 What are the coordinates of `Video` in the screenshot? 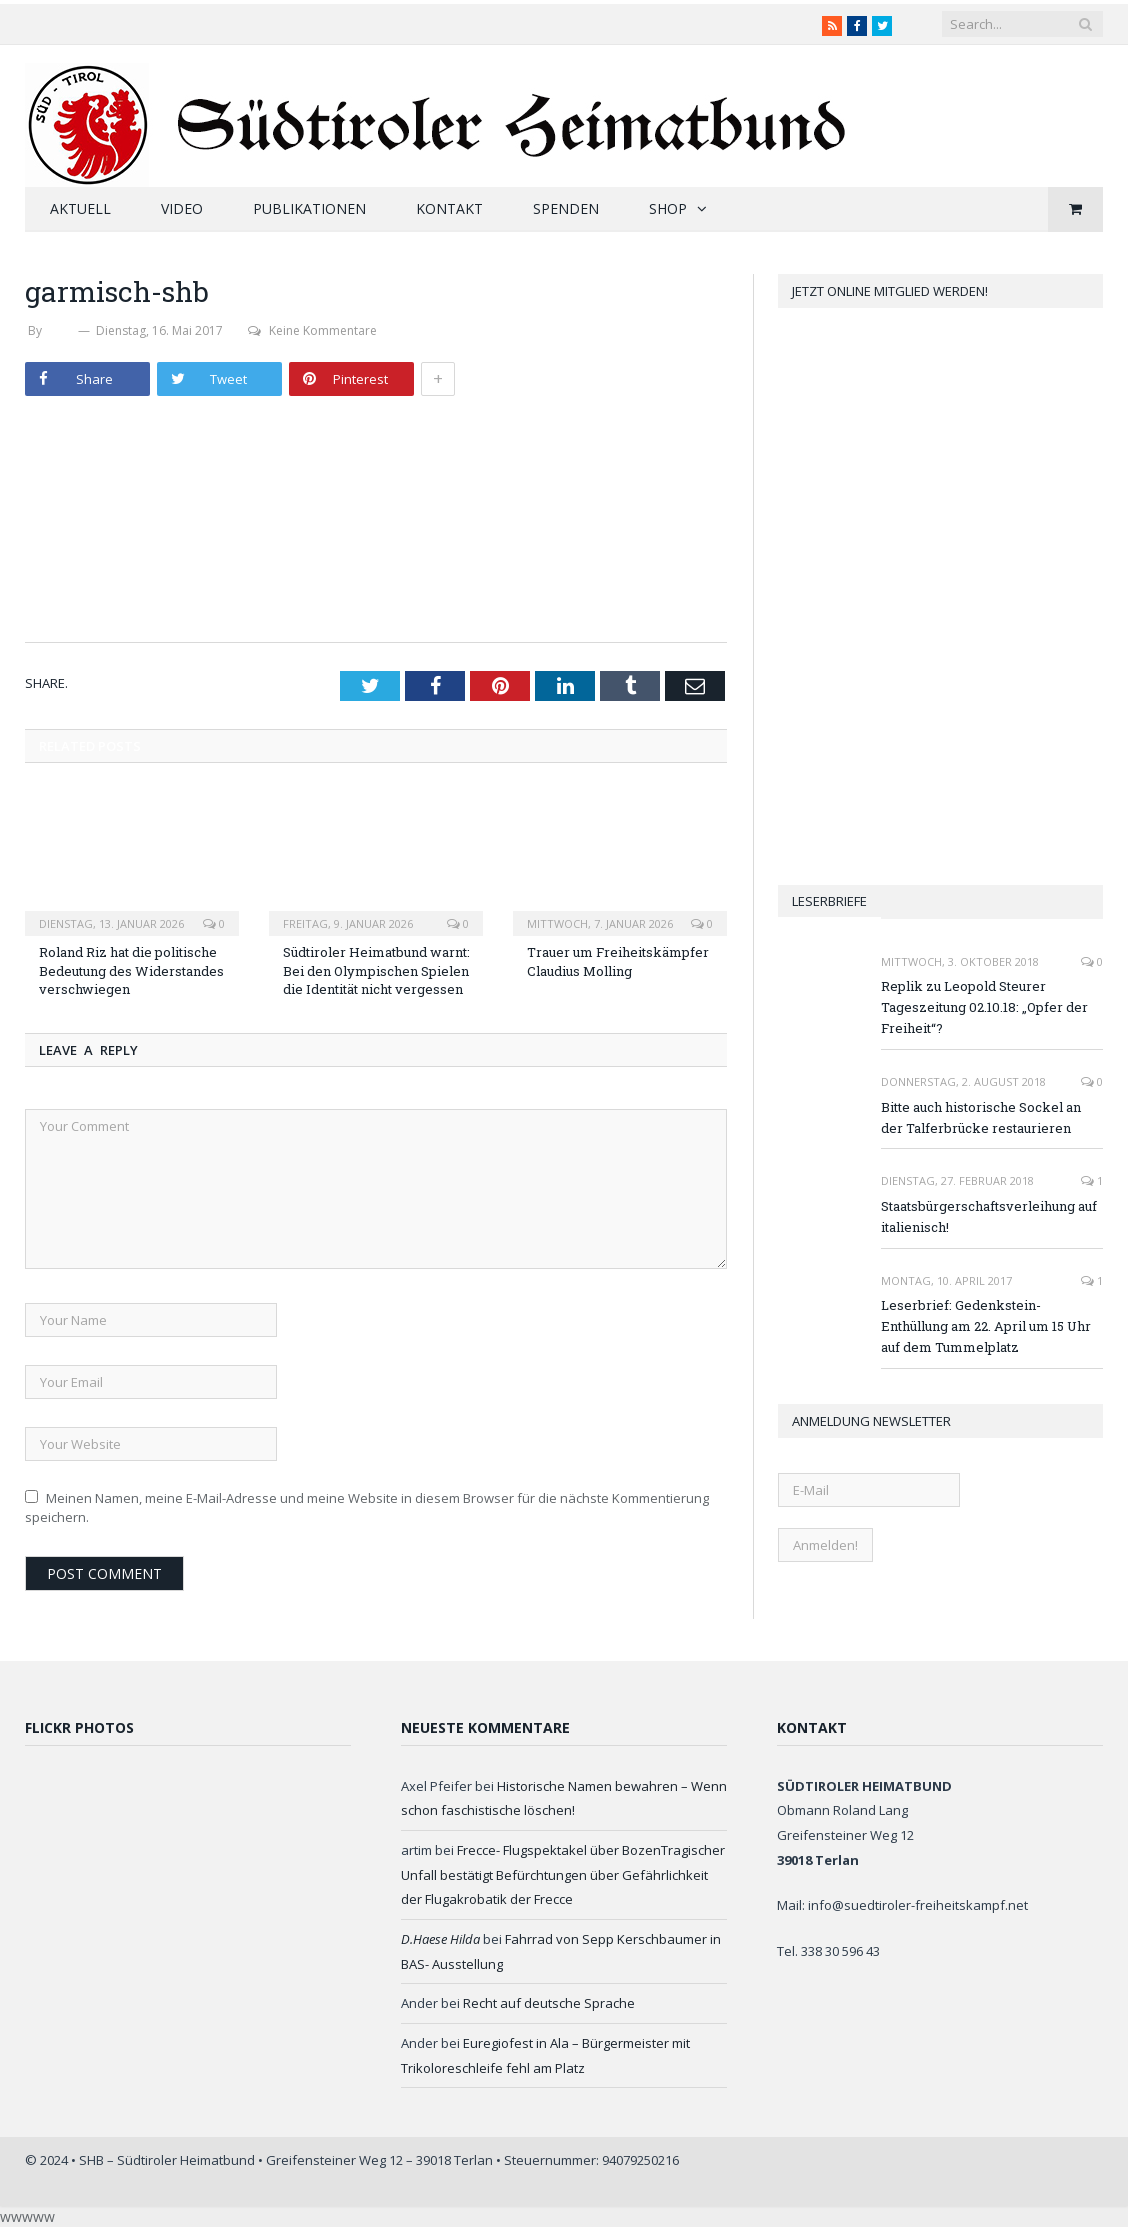 It's located at (182, 208).